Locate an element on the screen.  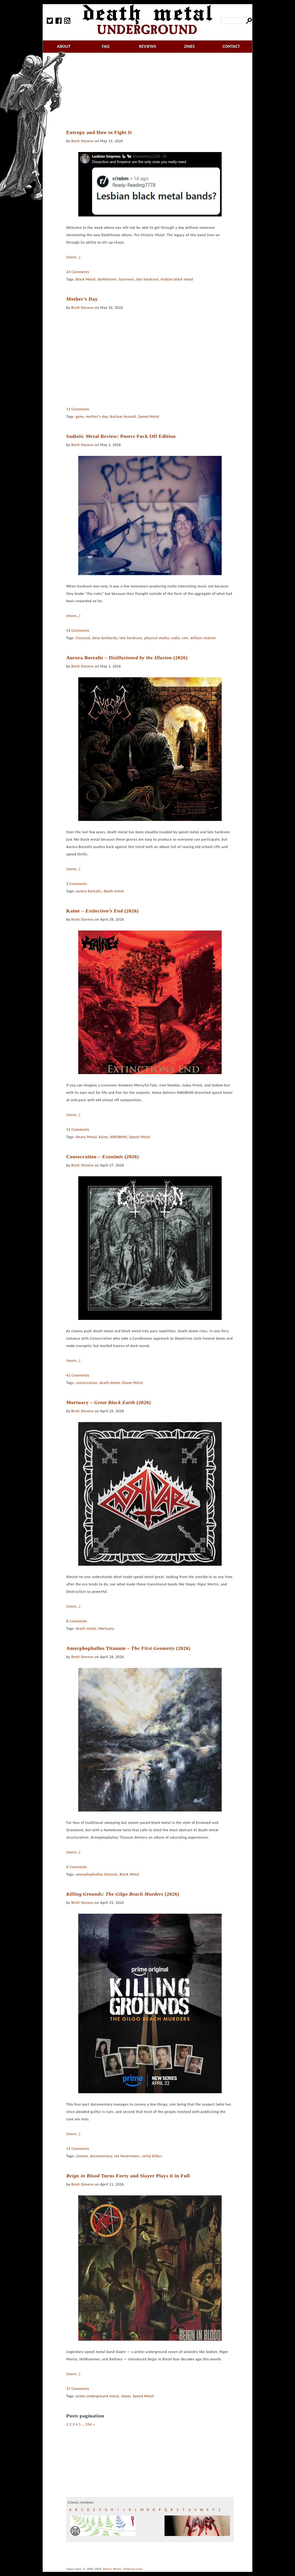
53 Comments is located at coordinates (77, 630).